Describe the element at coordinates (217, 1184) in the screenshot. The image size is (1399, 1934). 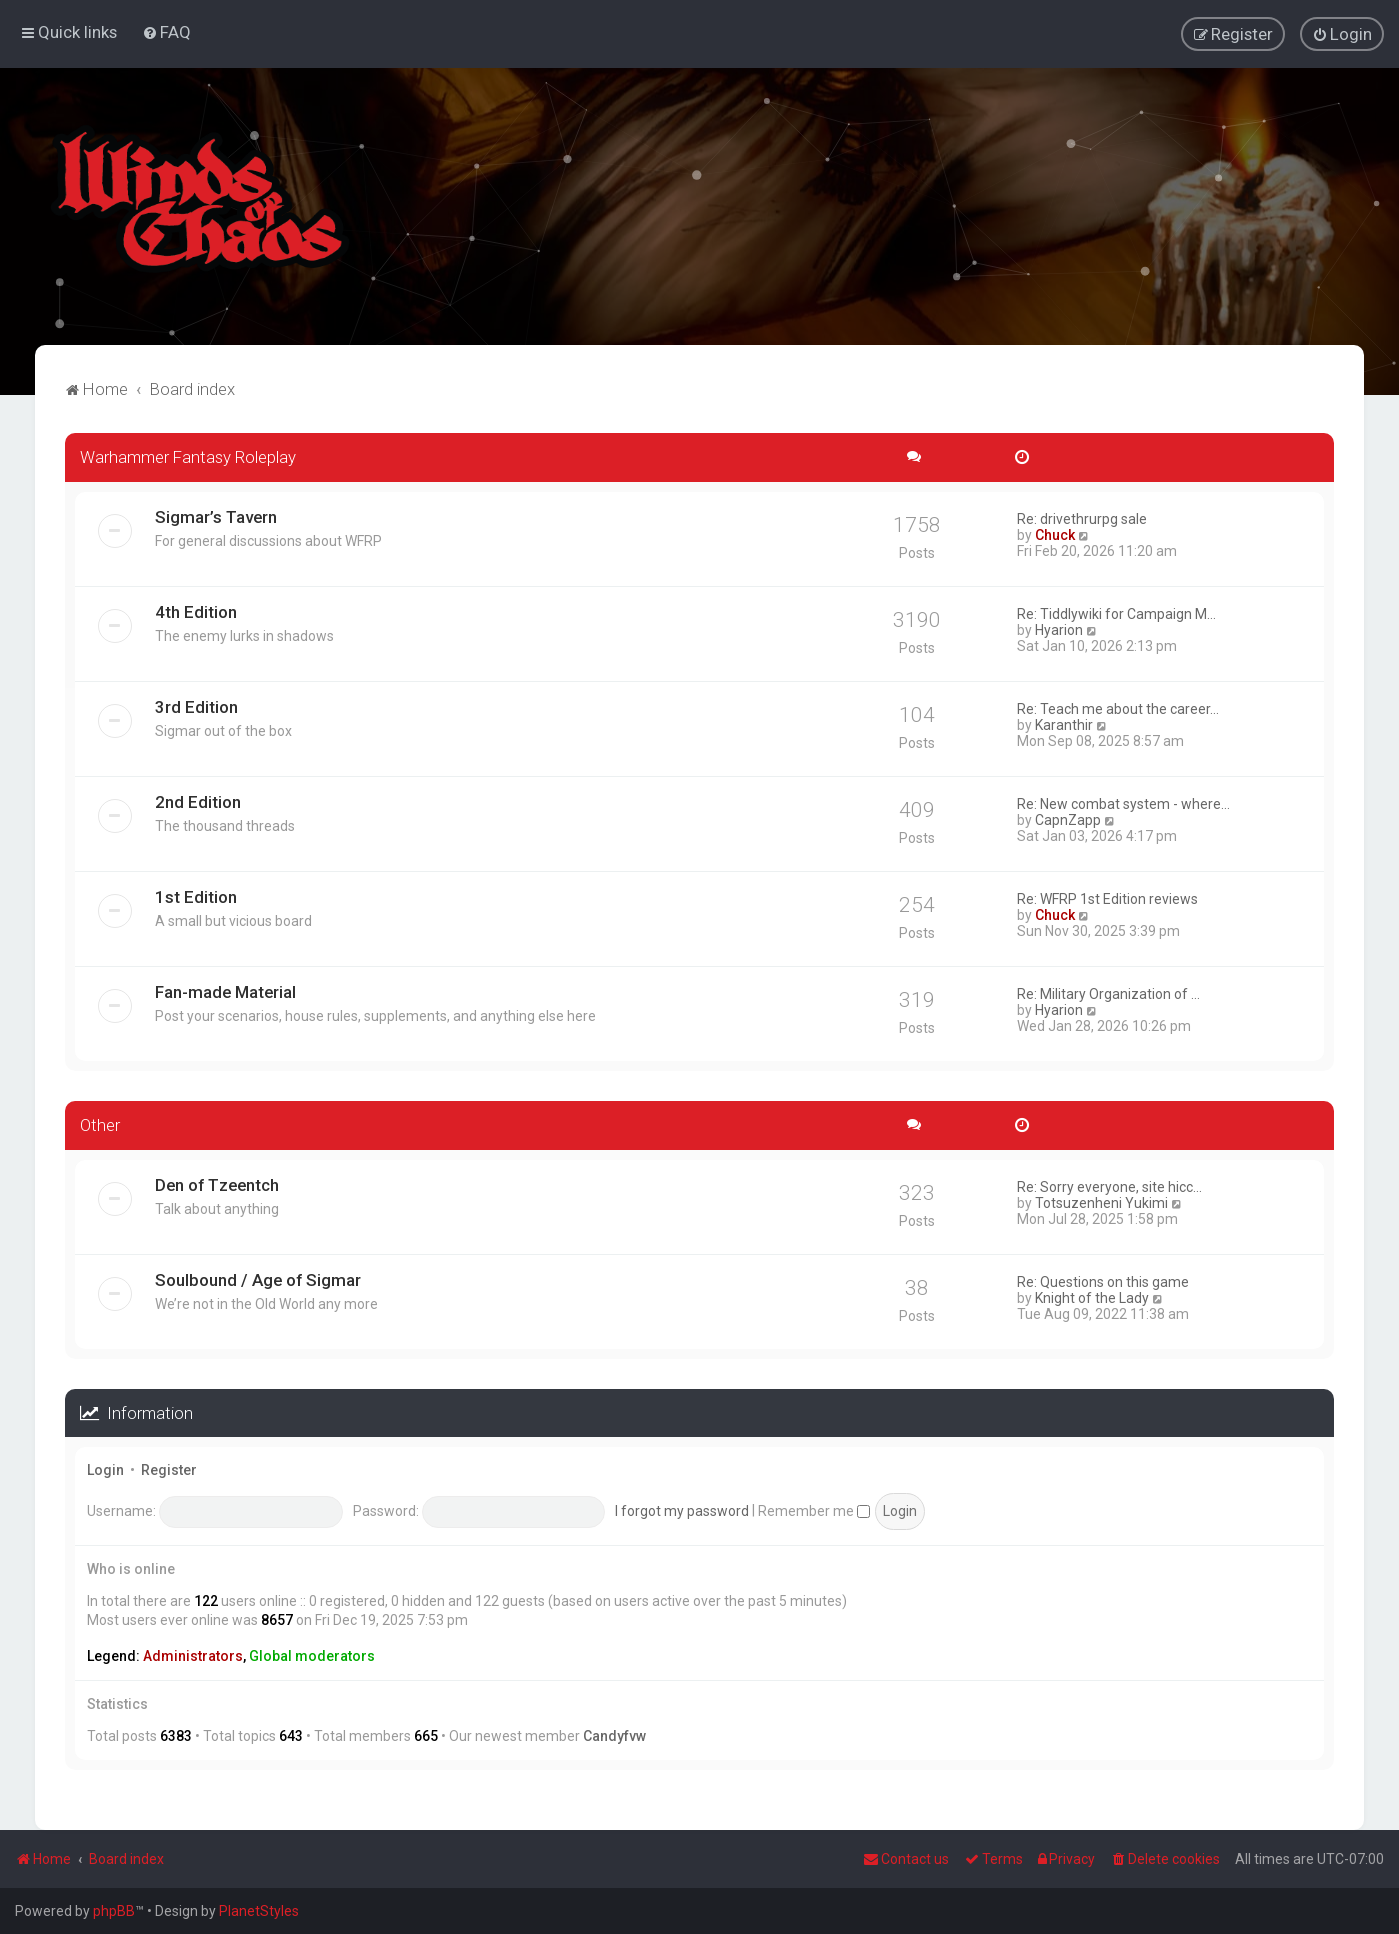
I see `Den of Tzeentch` at that location.